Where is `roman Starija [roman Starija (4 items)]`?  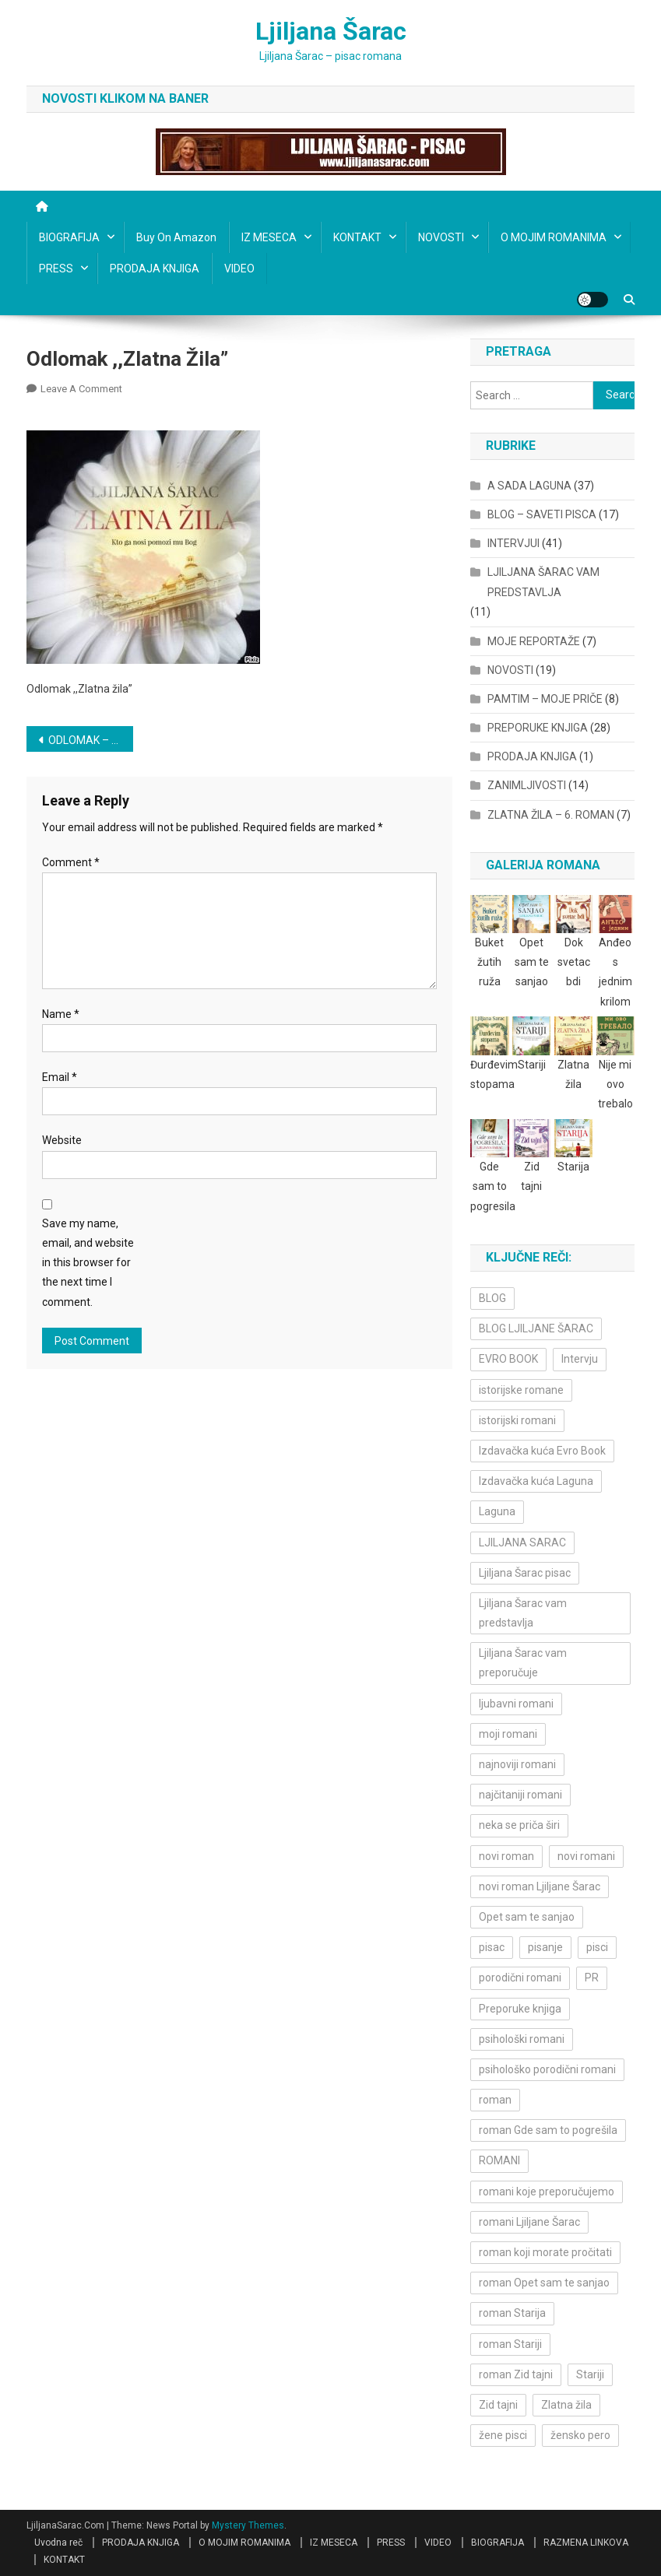
roman Starija [roman Starija (4 items)] is located at coordinates (512, 2313).